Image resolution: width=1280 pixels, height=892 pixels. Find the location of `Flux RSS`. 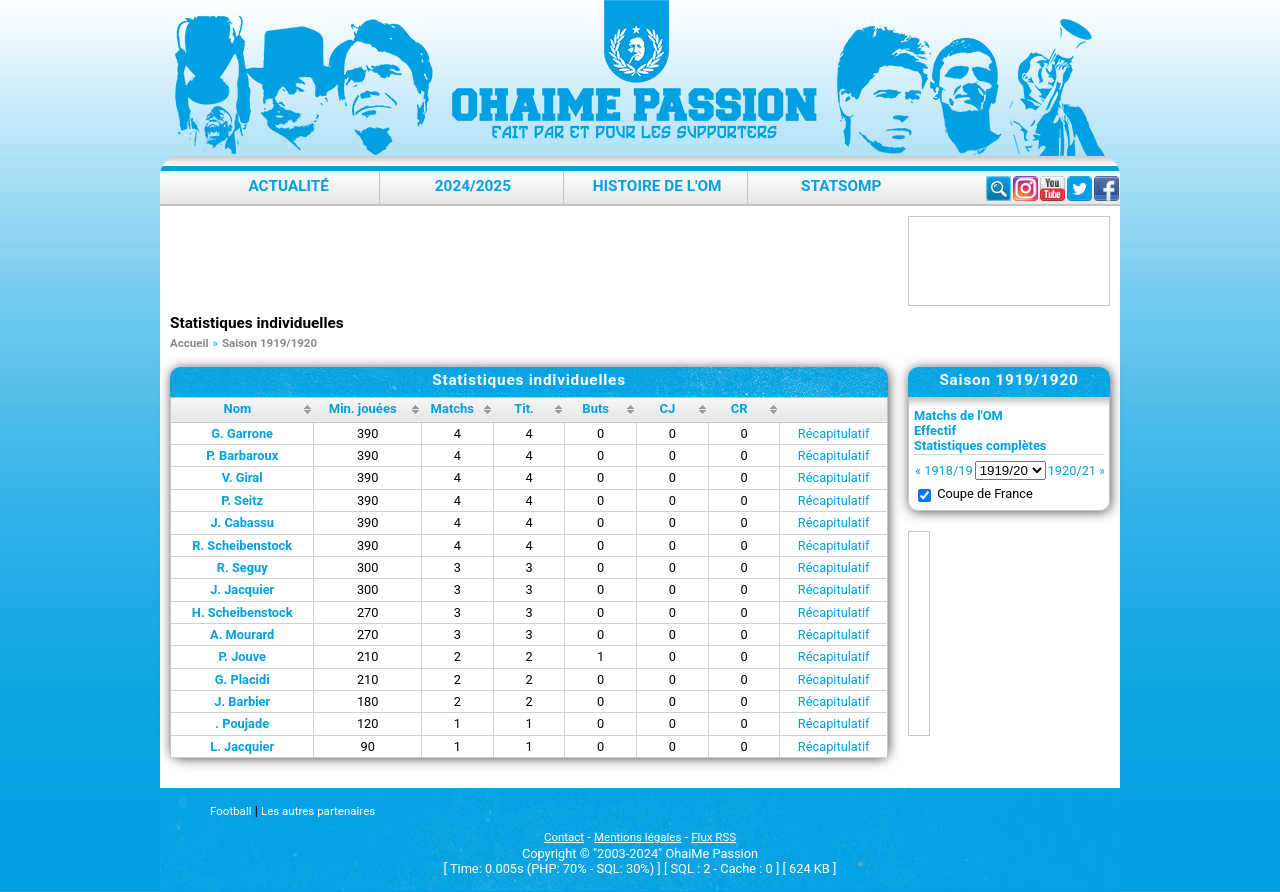

Flux RSS is located at coordinates (713, 837).